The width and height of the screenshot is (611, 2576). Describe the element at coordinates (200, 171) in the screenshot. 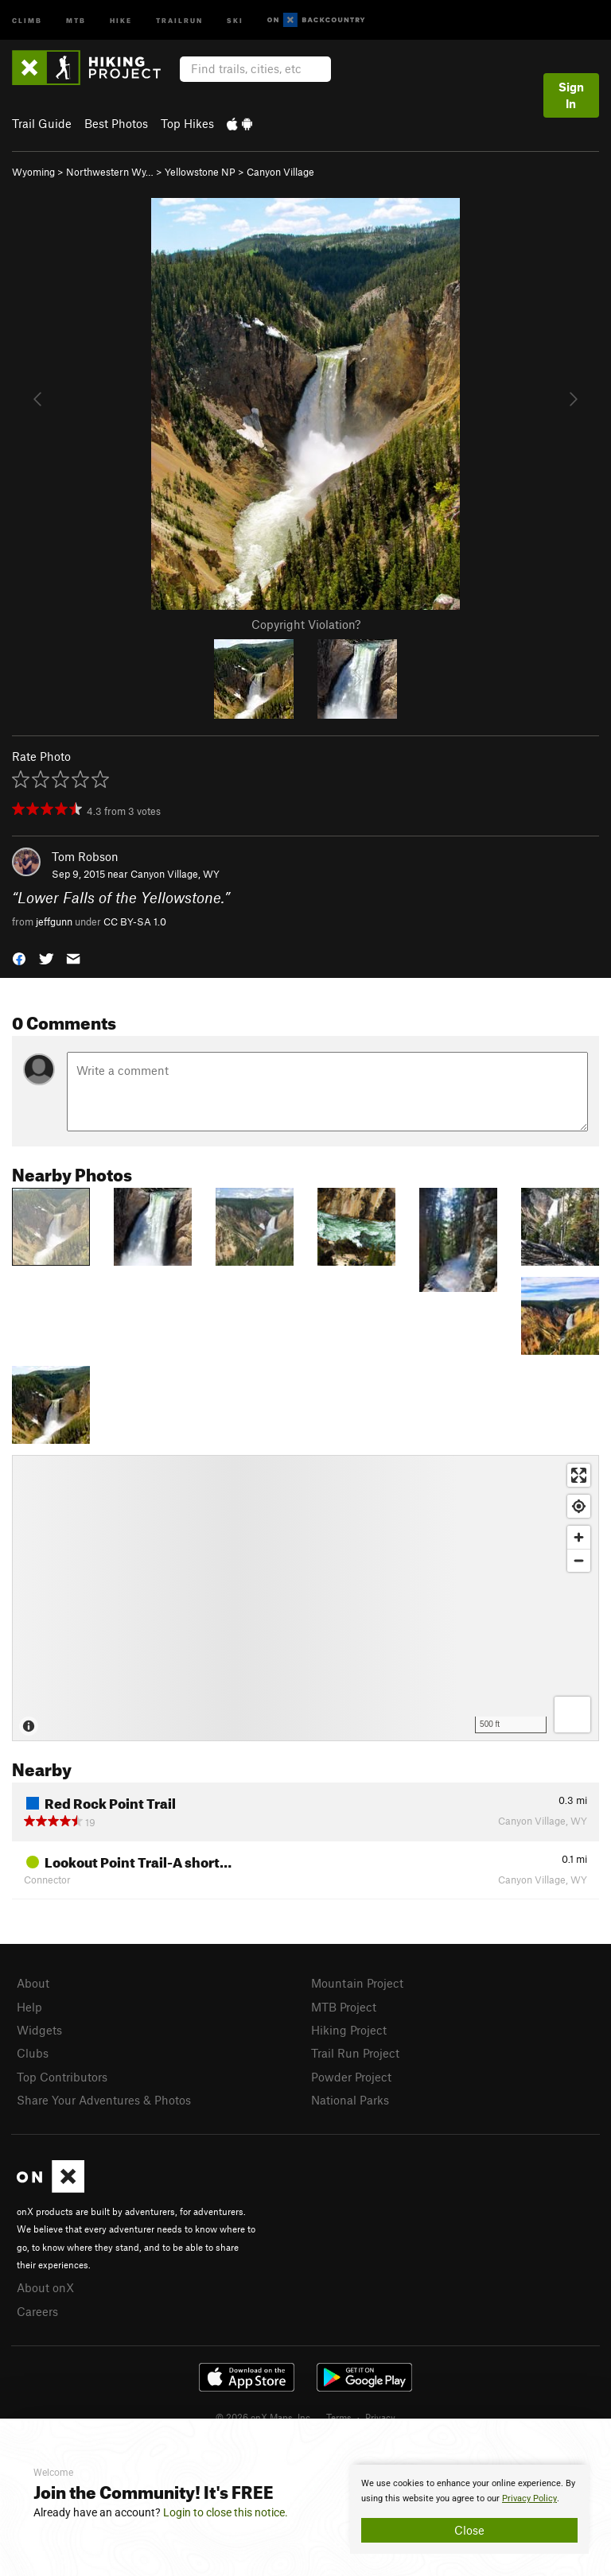

I see `Yellowstone NP` at that location.